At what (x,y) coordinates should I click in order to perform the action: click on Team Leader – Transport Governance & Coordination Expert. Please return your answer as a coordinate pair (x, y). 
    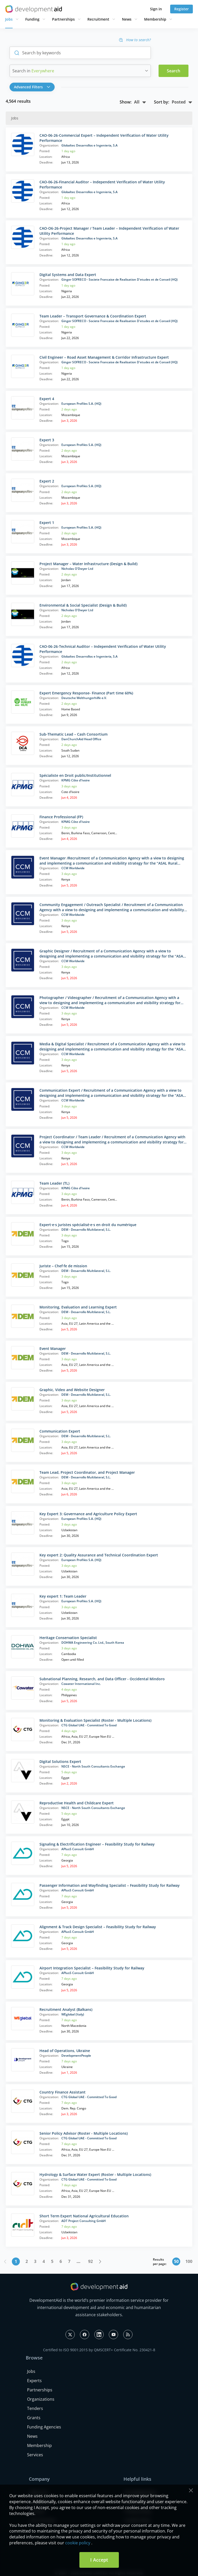
    Looking at the image, I should click on (92, 316).